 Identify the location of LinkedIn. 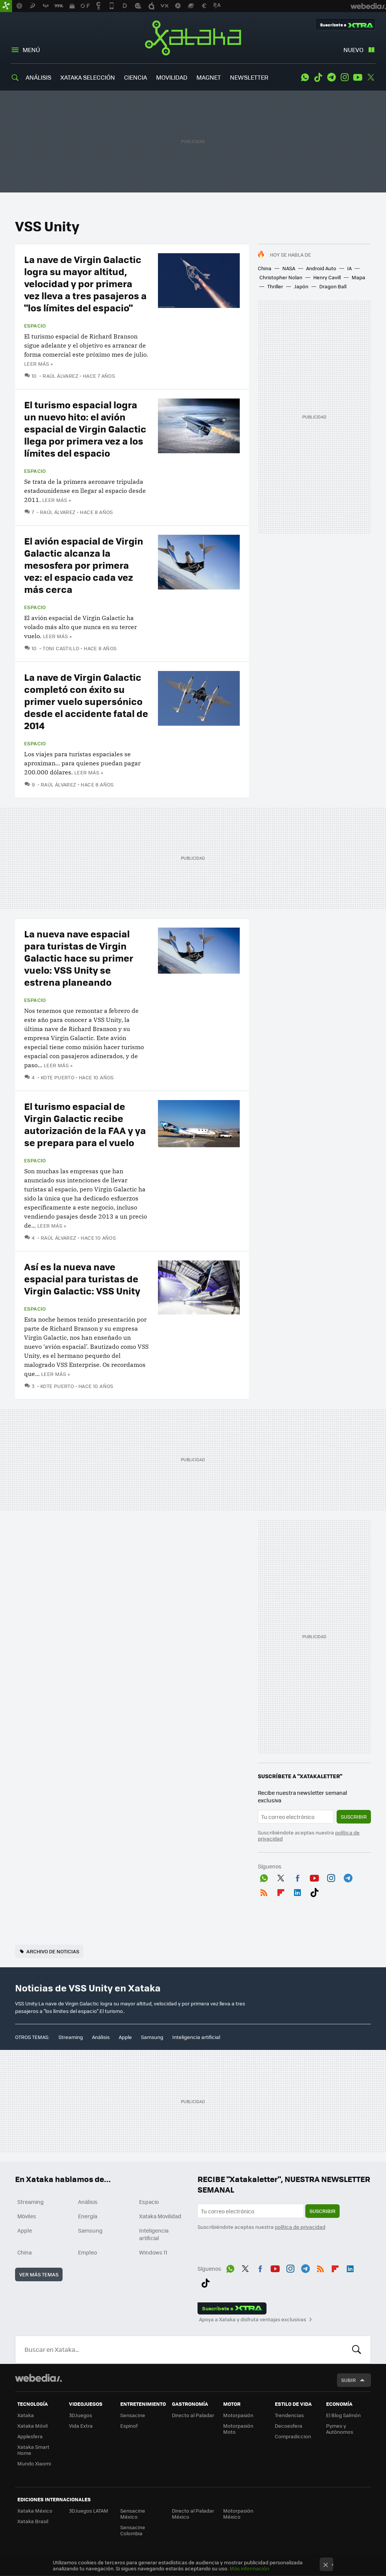
(297, 1891).